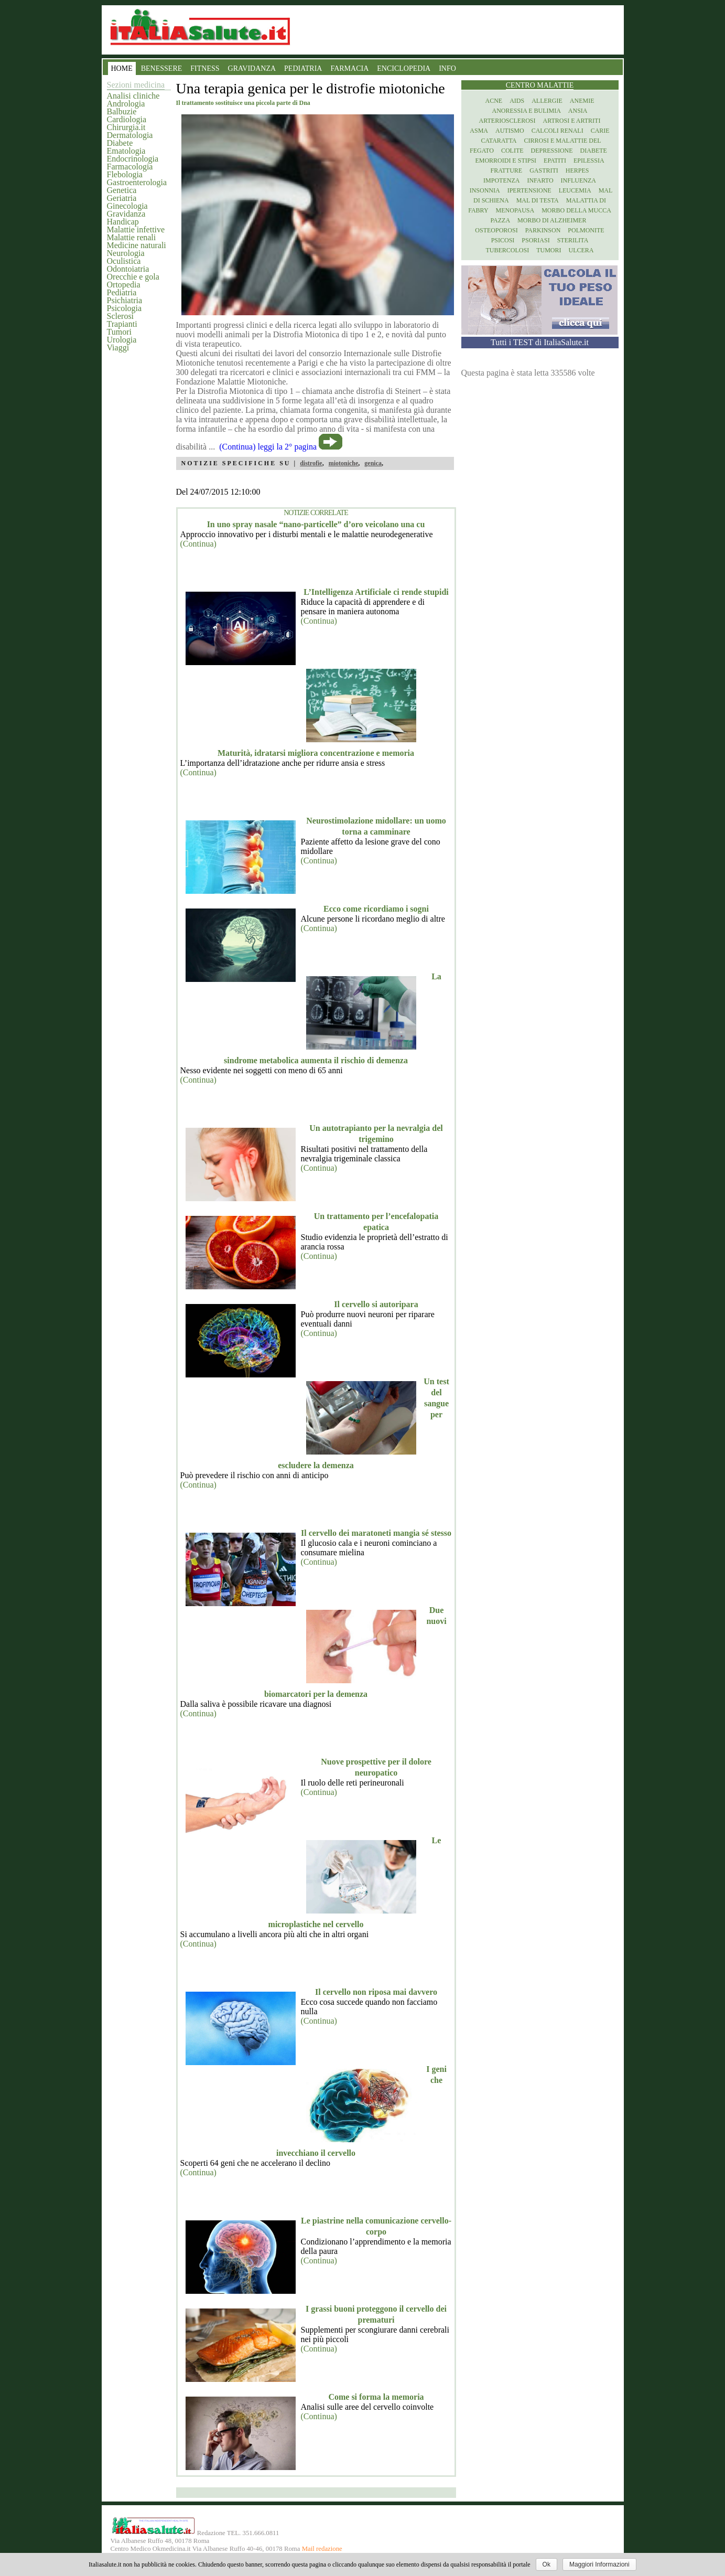 The image size is (725, 2576). Describe the element at coordinates (131, 237) in the screenshot. I see `Malattie renali` at that location.